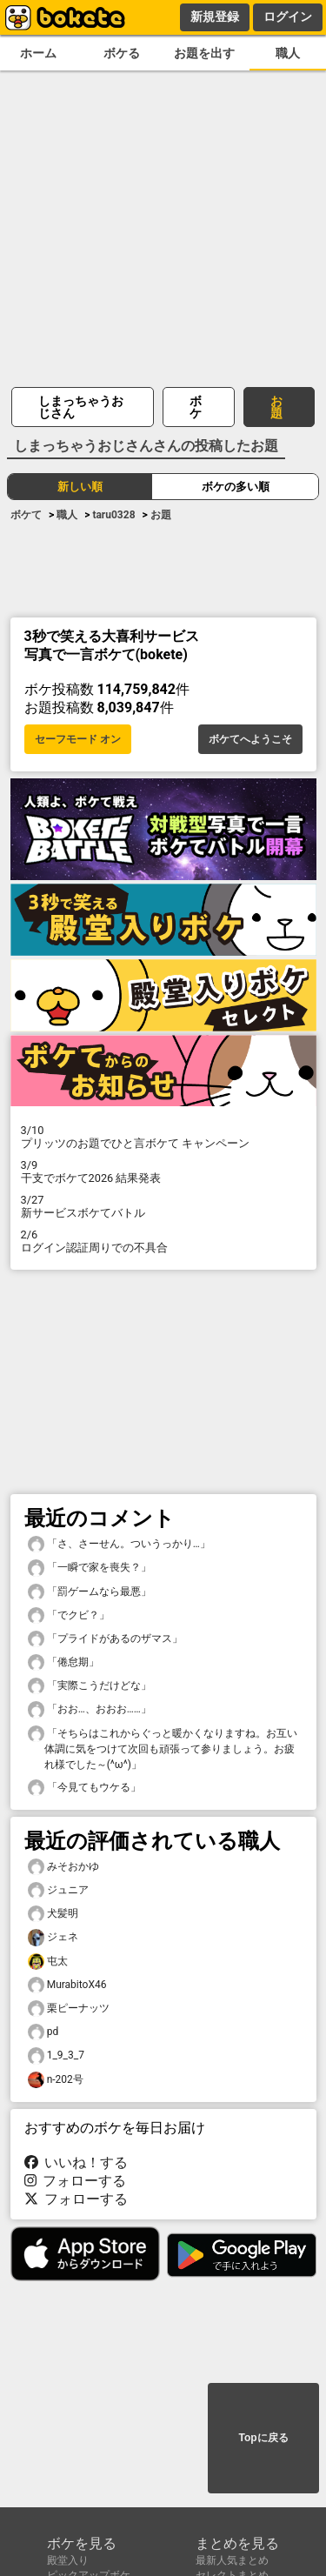 This screenshot has height=2576, width=326. I want to click on 「おお…、おおお……」, so click(89, 1709).